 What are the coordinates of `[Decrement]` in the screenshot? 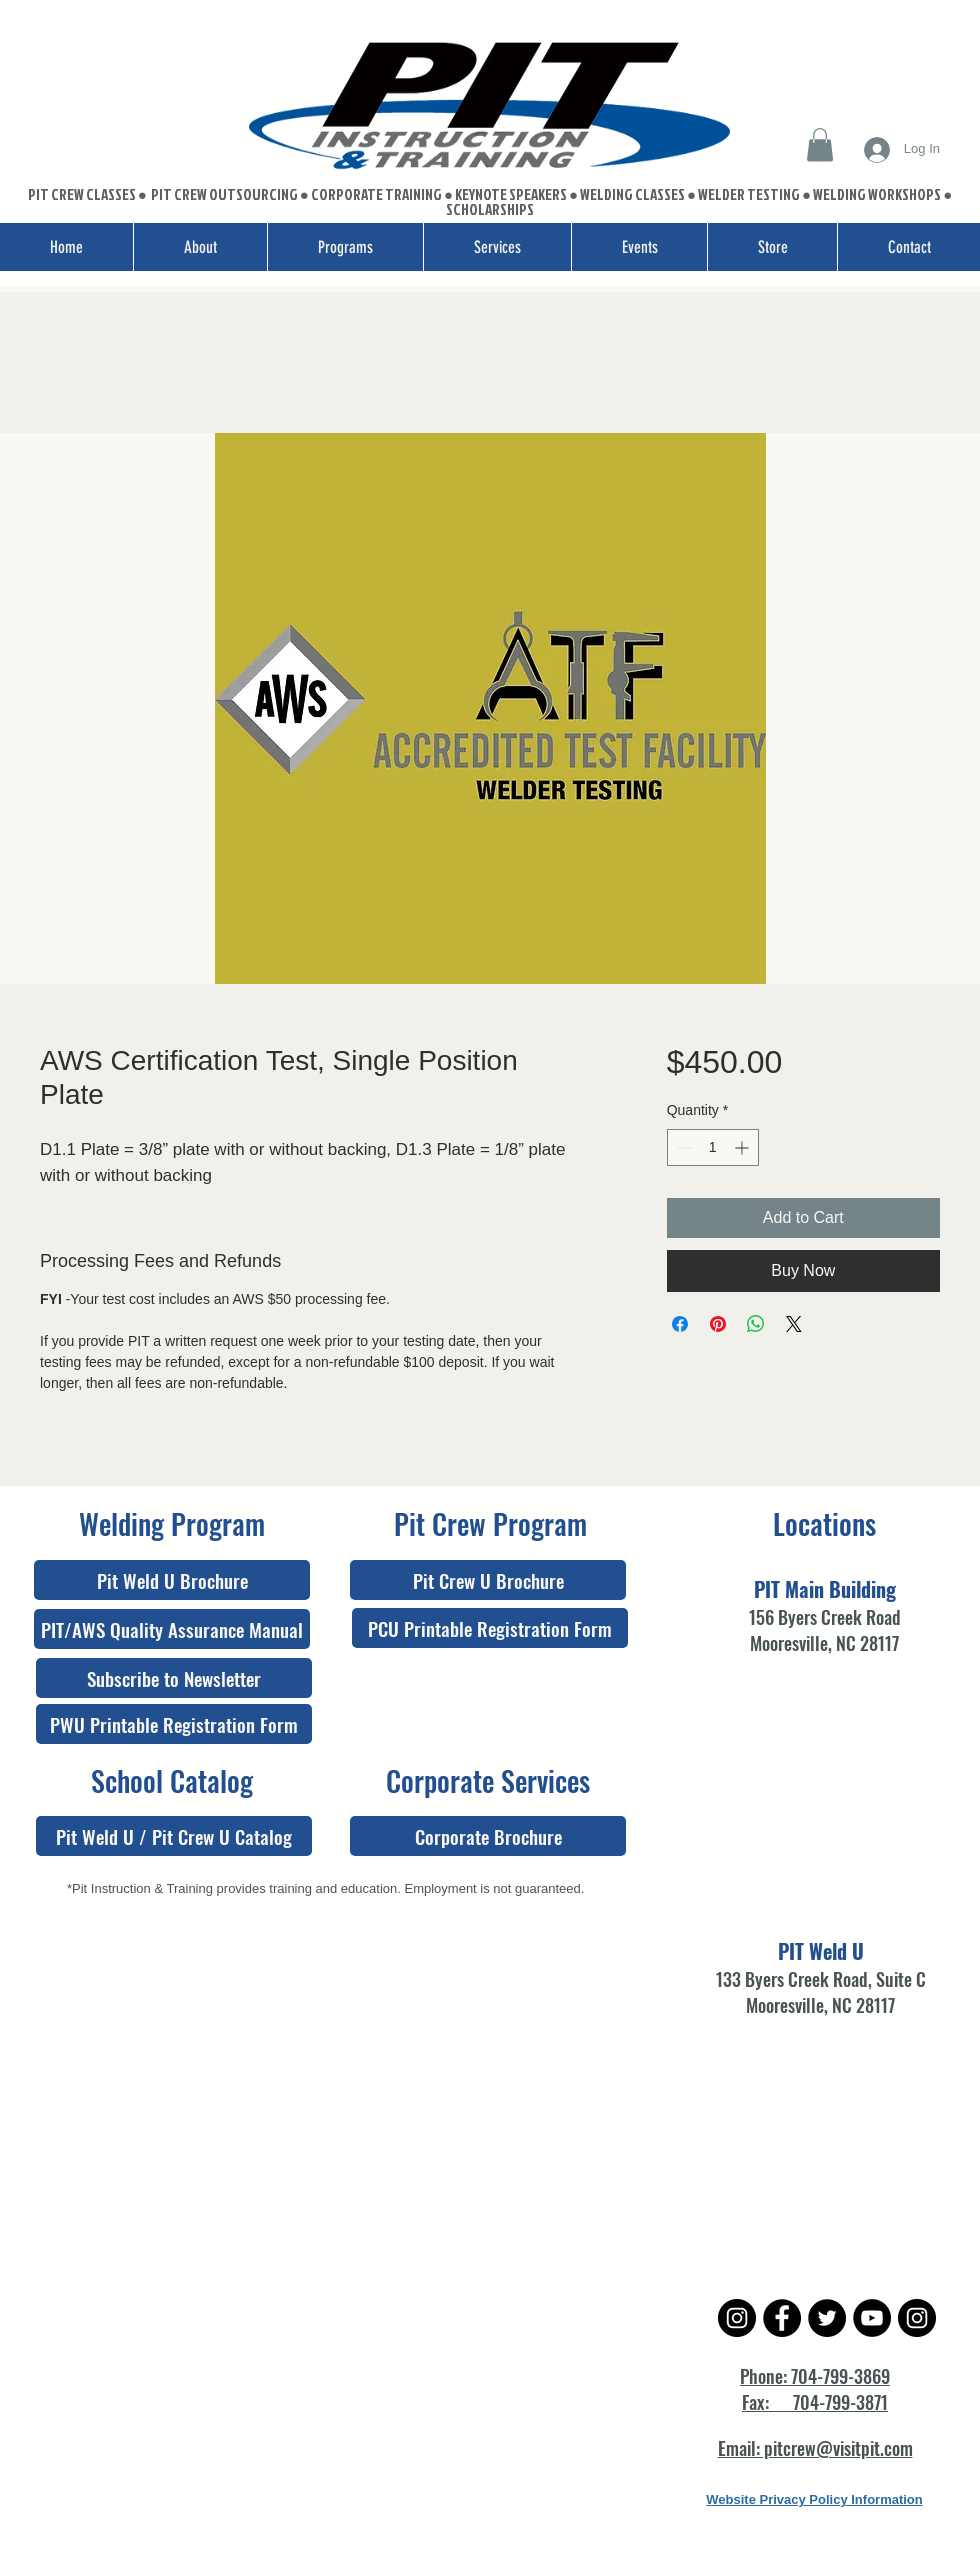 It's located at (682, 1147).